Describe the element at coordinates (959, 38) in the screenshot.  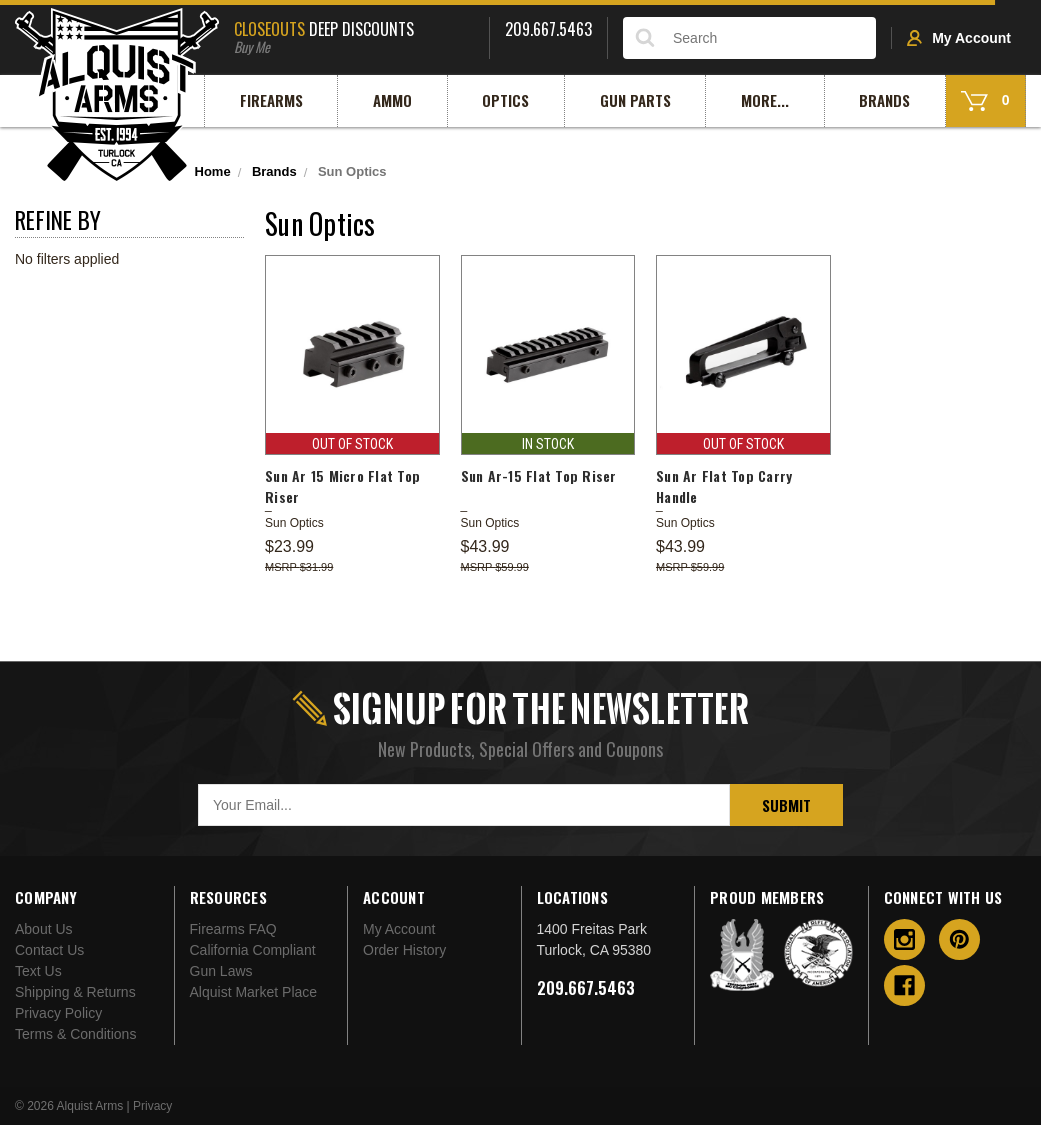
I see `My Account` at that location.